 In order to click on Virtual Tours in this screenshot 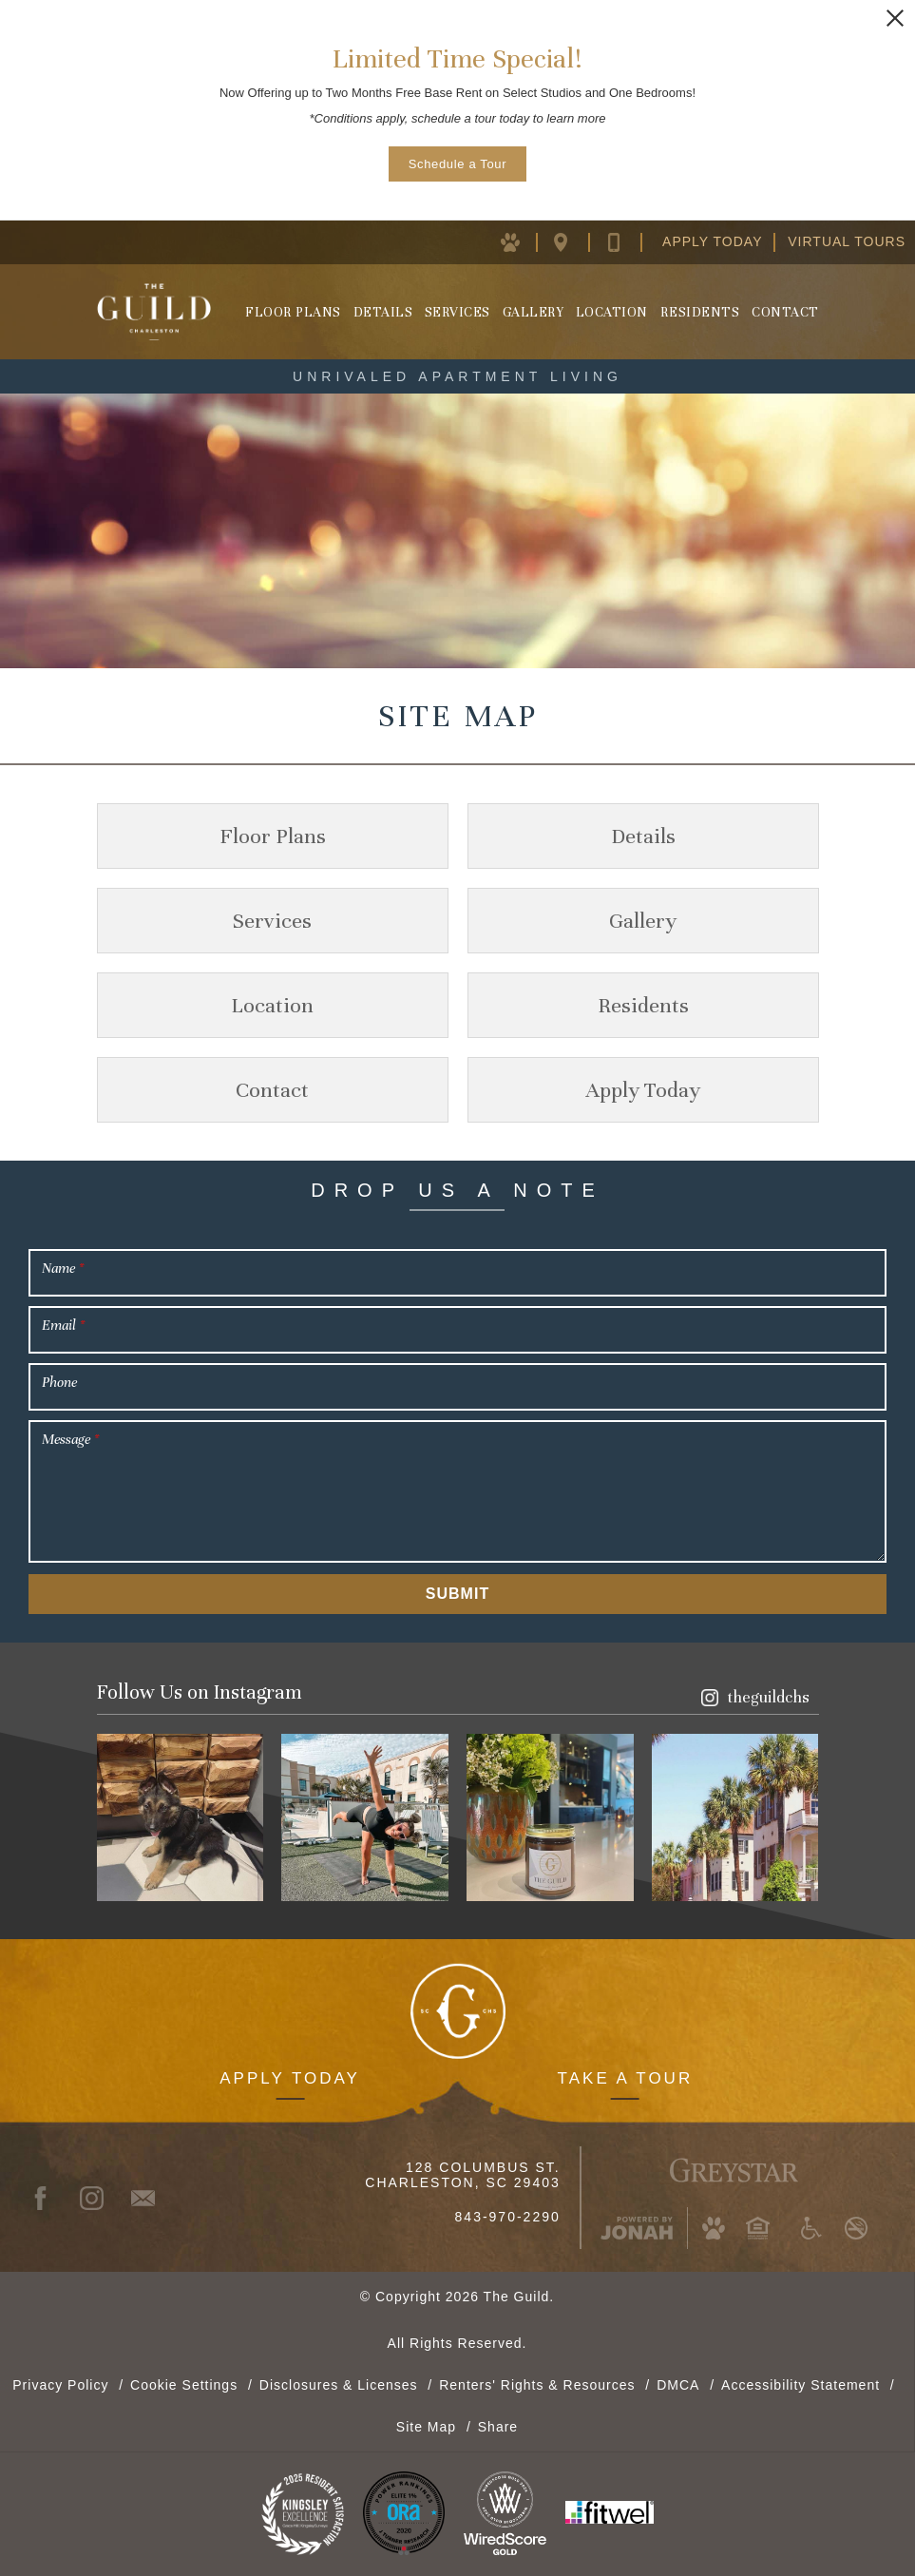, I will do `click(846, 241)`.